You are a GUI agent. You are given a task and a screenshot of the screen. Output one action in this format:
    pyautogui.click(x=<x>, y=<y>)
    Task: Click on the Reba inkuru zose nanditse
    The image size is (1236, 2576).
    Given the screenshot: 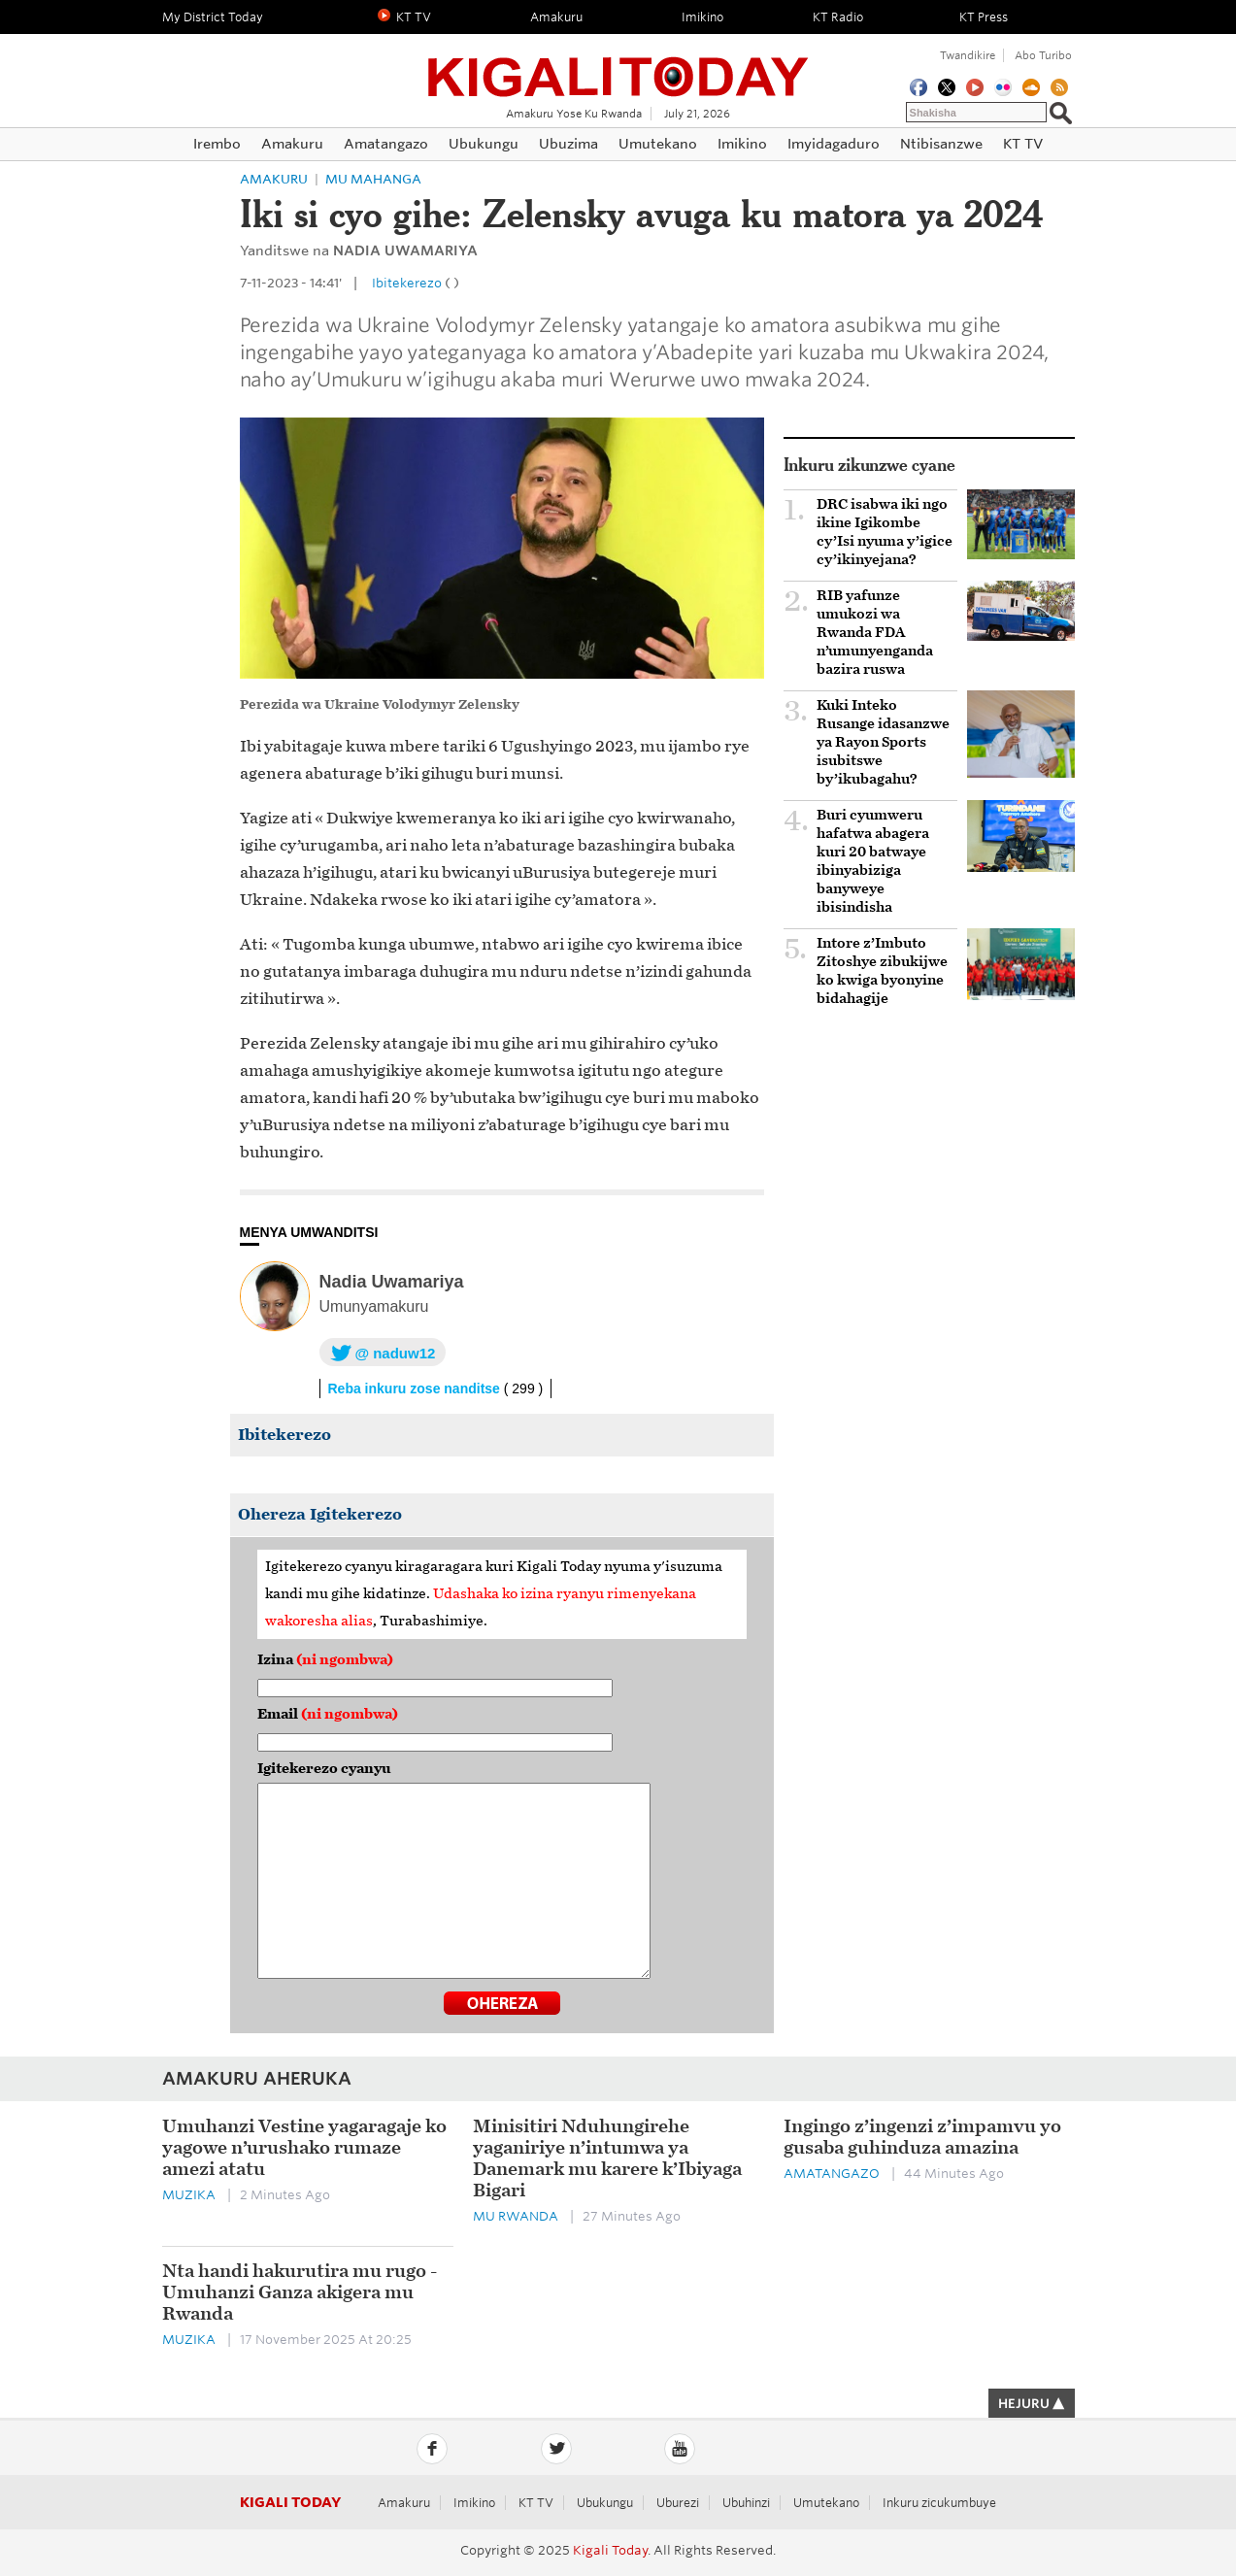 What is the action you would take?
    pyautogui.click(x=436, y=1388)
    